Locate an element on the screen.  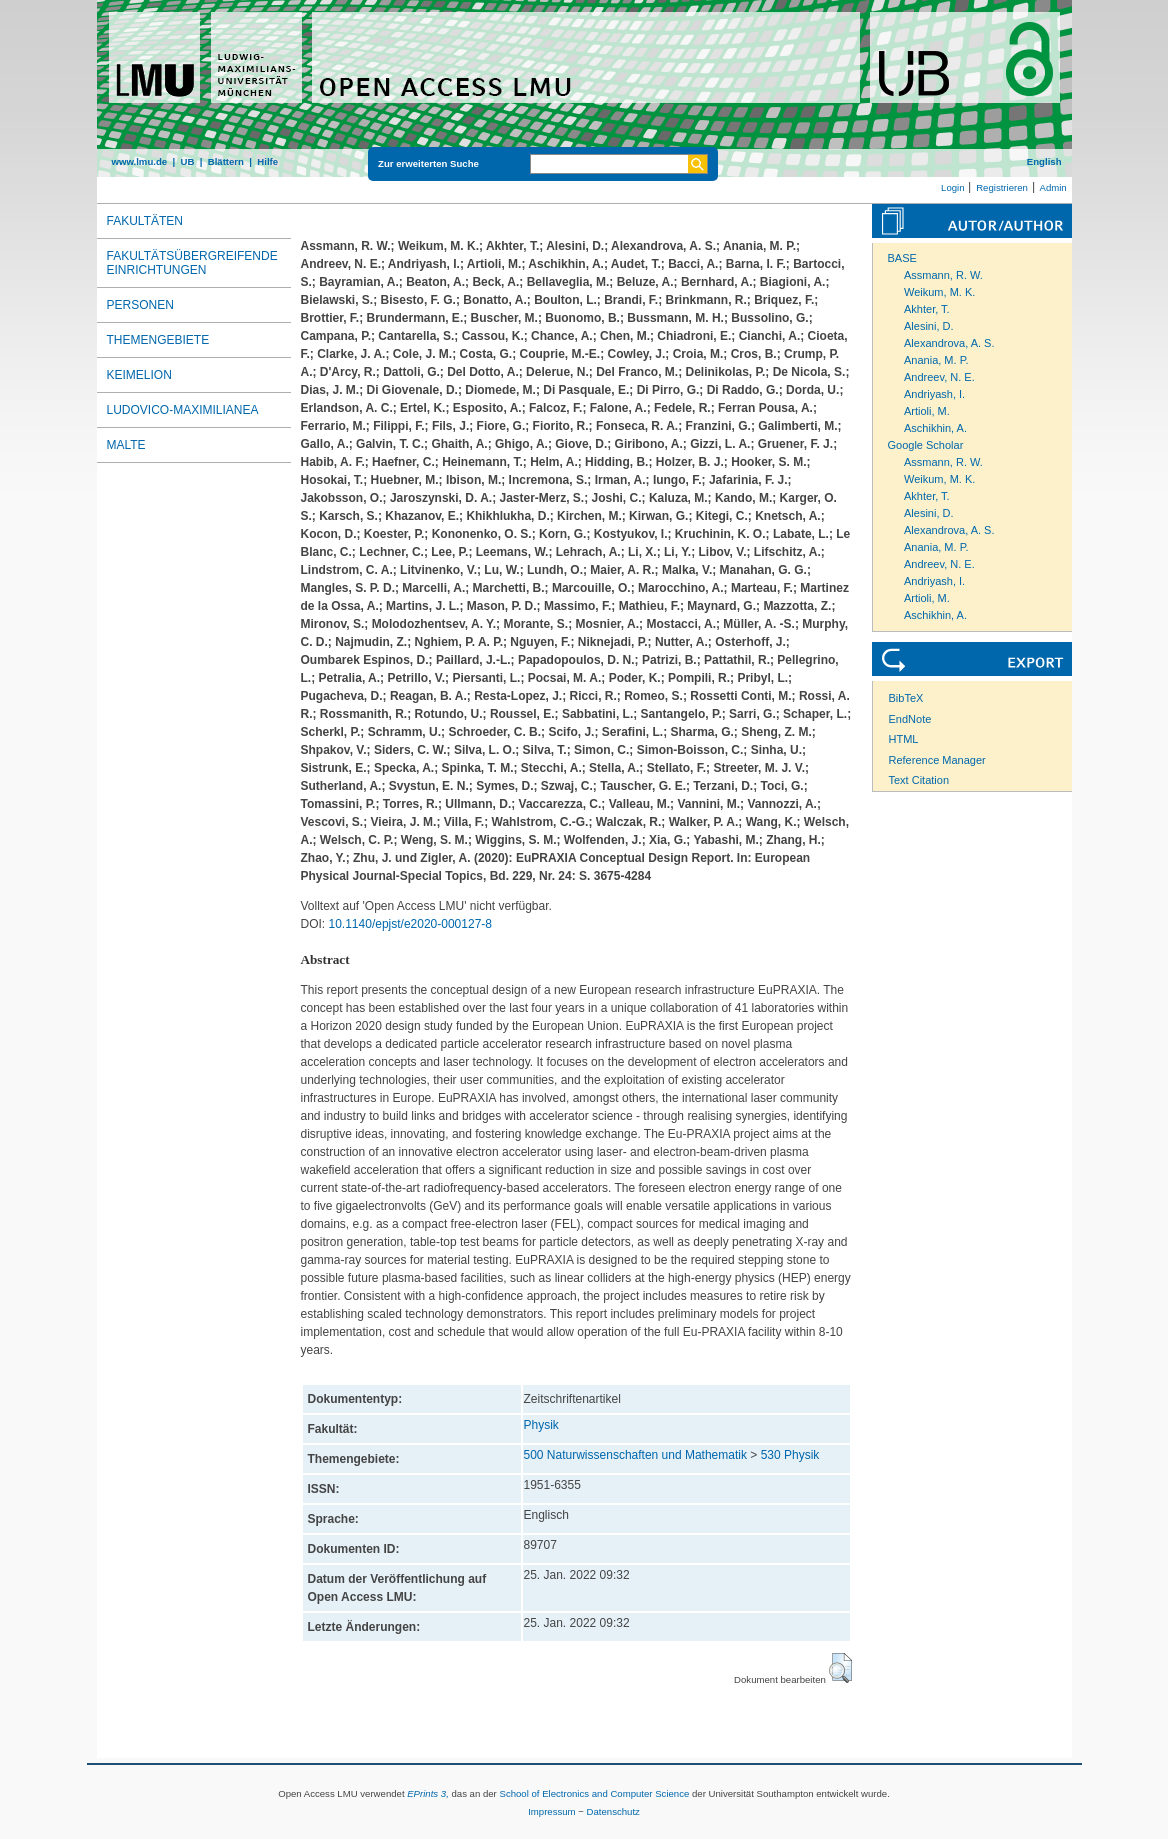
Impressum is located at coordinates (551, 1811).